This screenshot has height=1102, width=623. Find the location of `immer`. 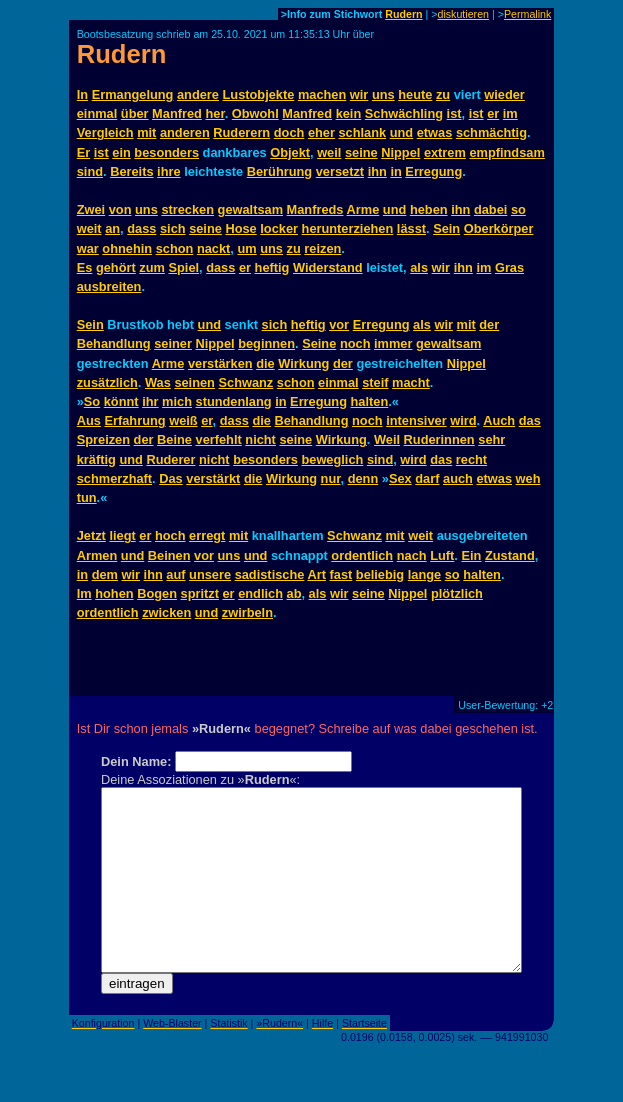

immer is located at coordinates (393, 343).